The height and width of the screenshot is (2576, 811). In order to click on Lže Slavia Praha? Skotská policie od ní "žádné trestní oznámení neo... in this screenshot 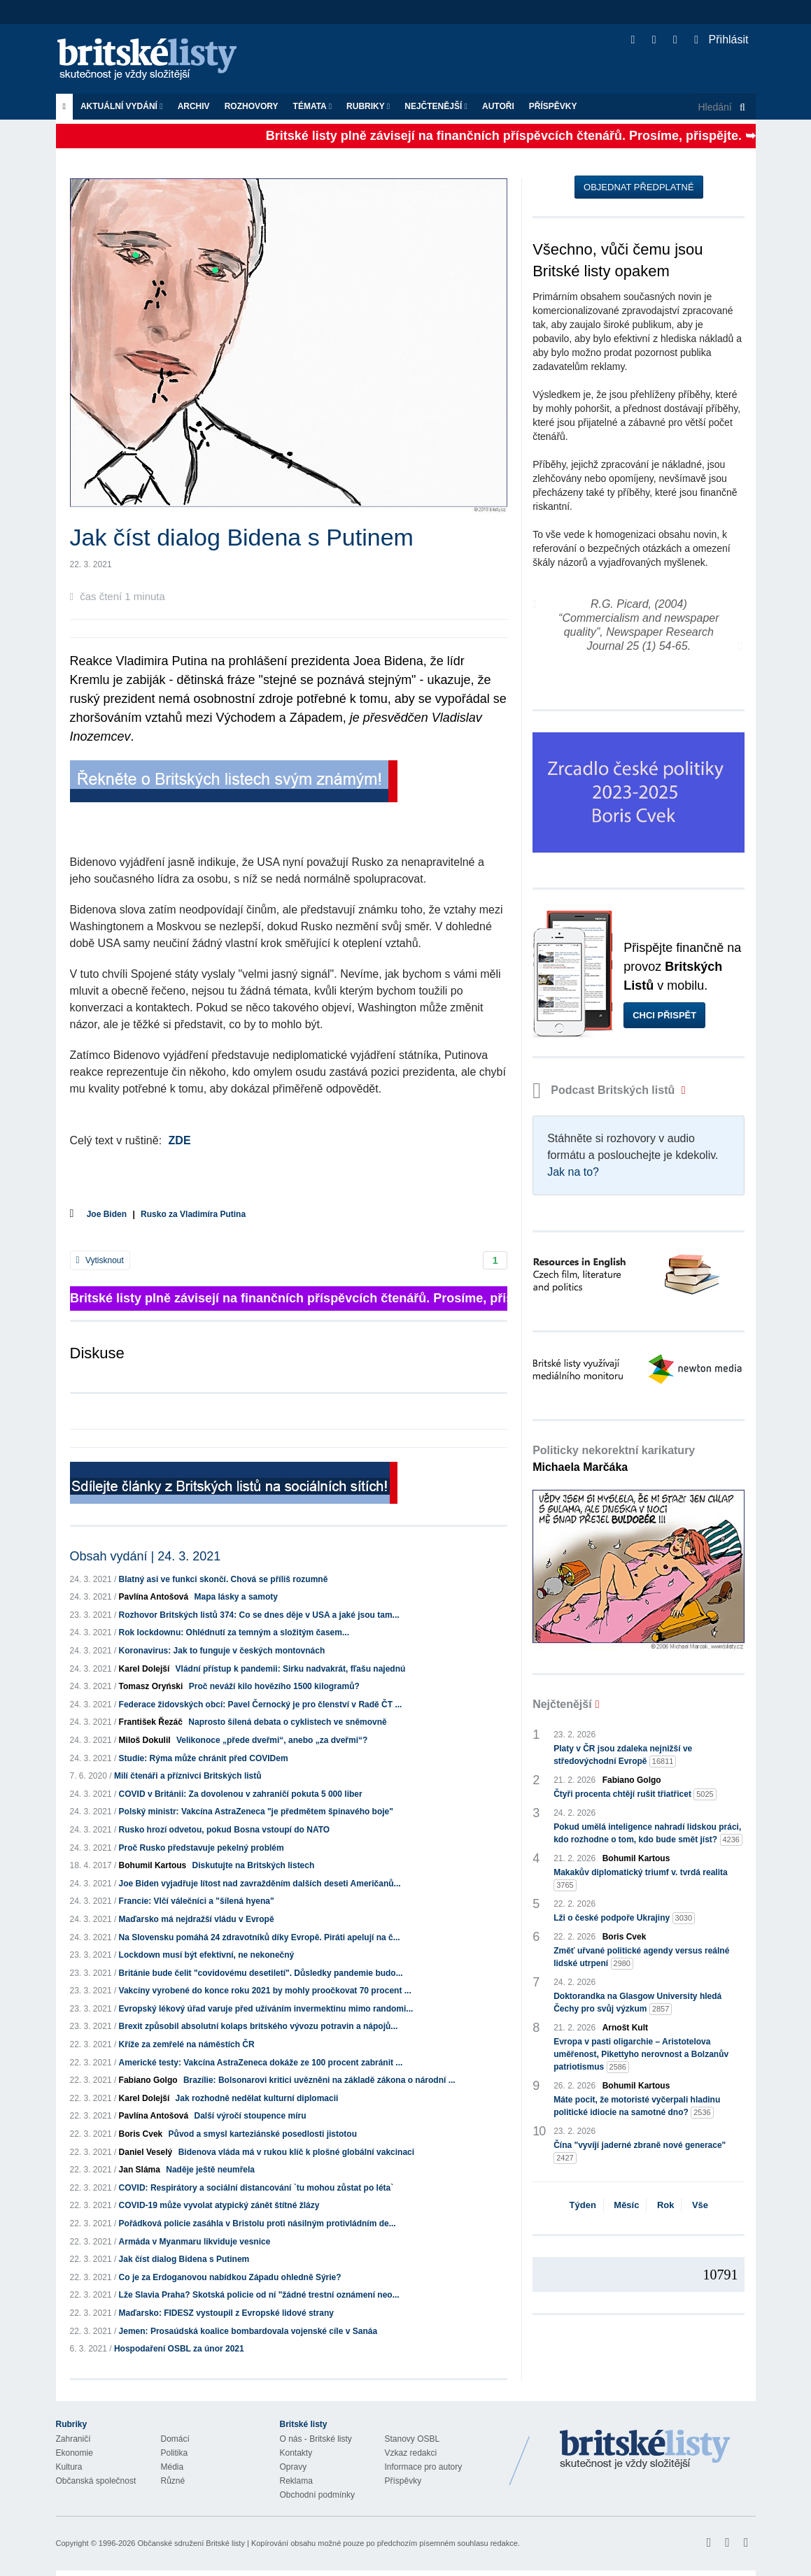, I will do `click(259, 2295)`.